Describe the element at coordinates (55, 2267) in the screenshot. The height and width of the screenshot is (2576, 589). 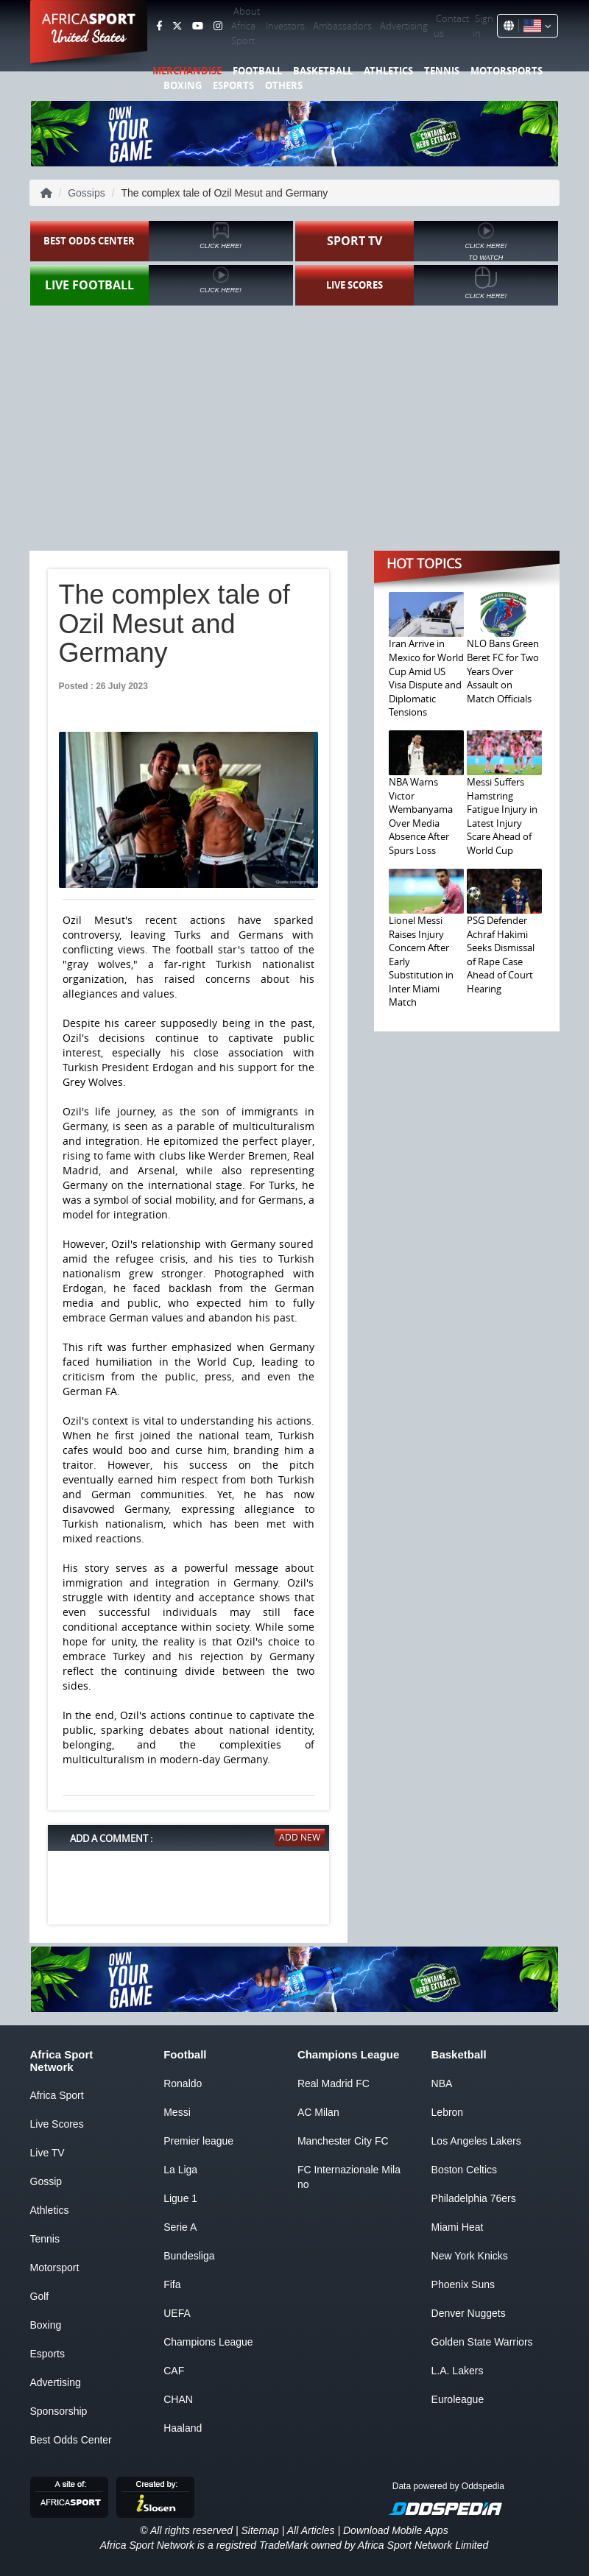
I see `Motorsport` at that location.